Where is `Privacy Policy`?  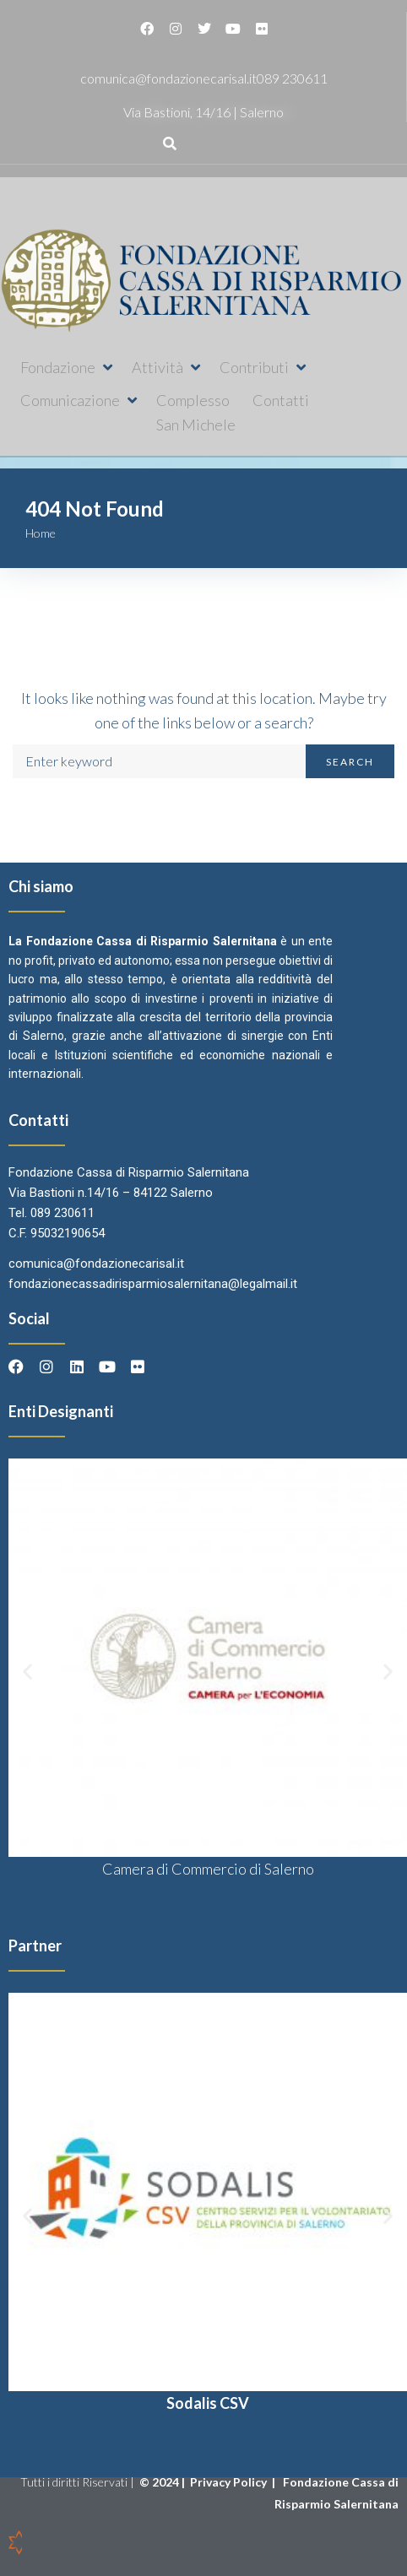 Privacy Policy is located at coordinates (229, 2482).